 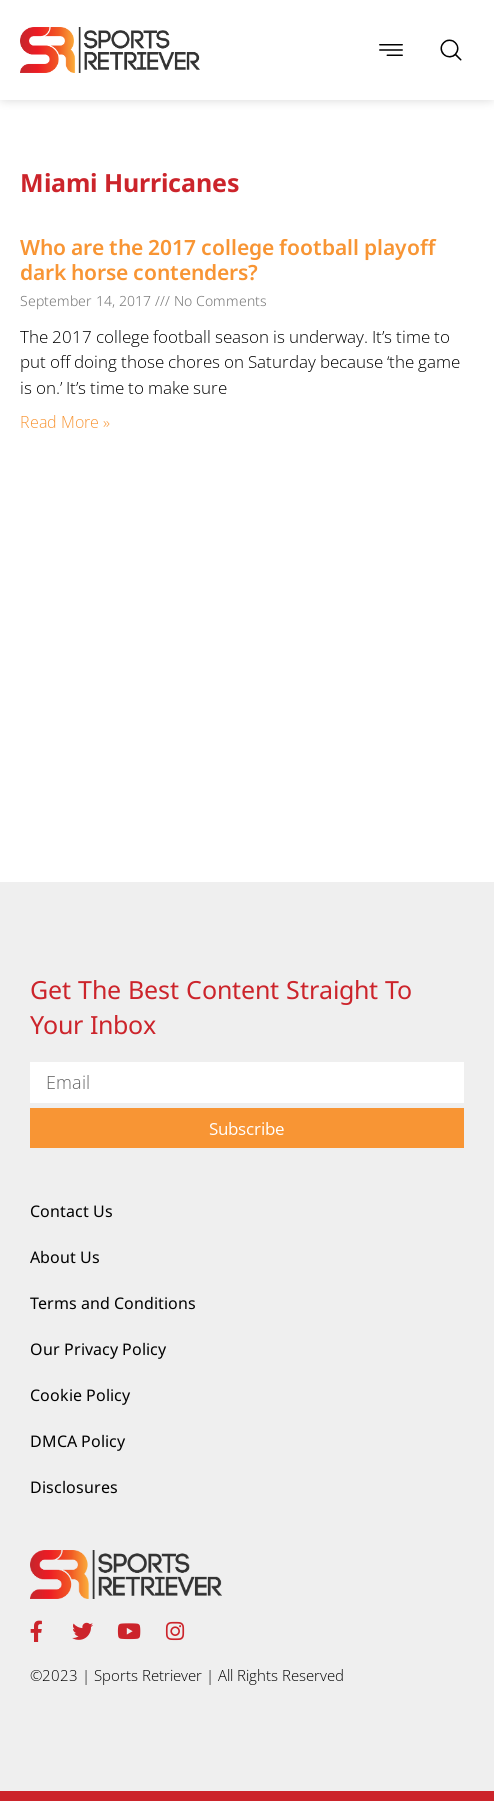 What do you see at coordinates (65, 1257) in the screenshot?
I see `About Us` at bounding box center [65, 1257].